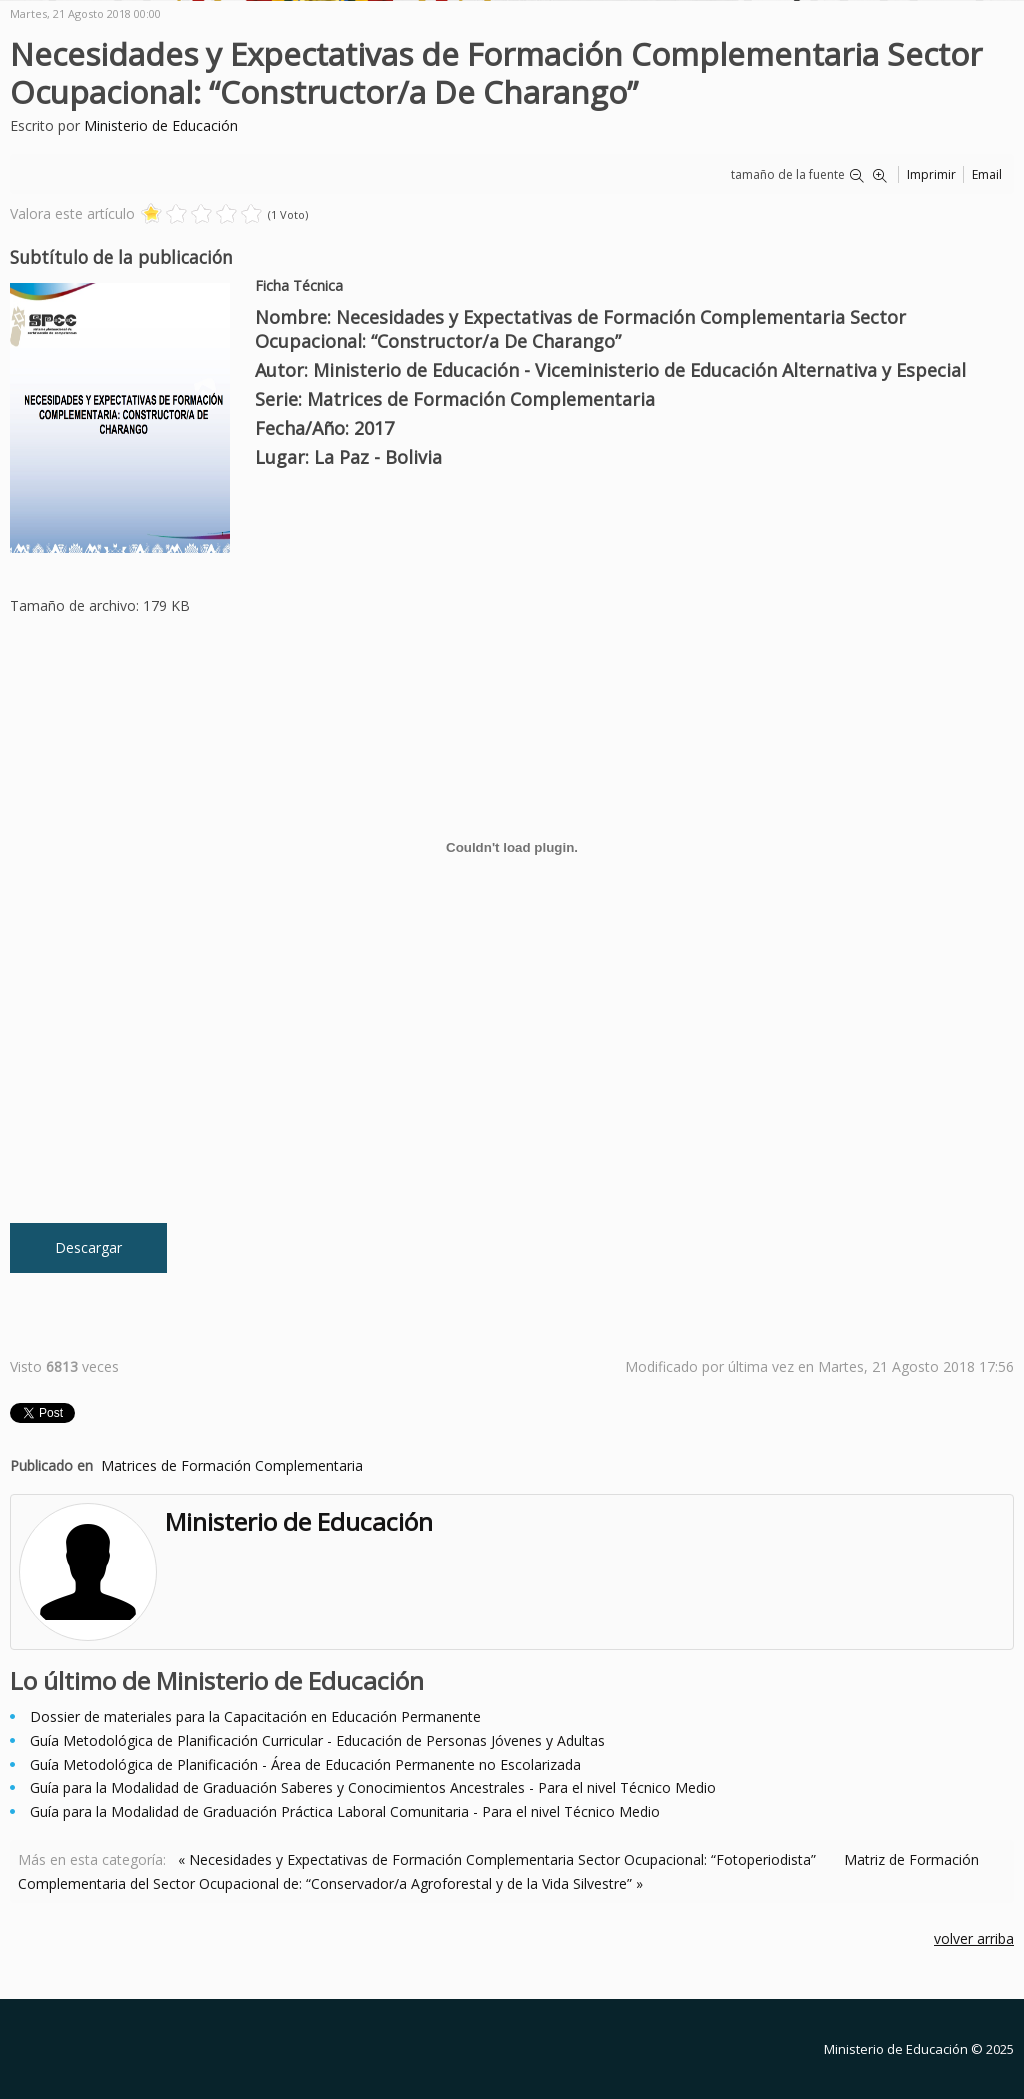 The width and height of the screenshot is (1024, 2099). Describe the element at coordinates (317, 1740) in the screenshot. I see `Guía Metodológica de Planificación Curricular - Educación de Personas Jóvenes y Adultas` at that location.